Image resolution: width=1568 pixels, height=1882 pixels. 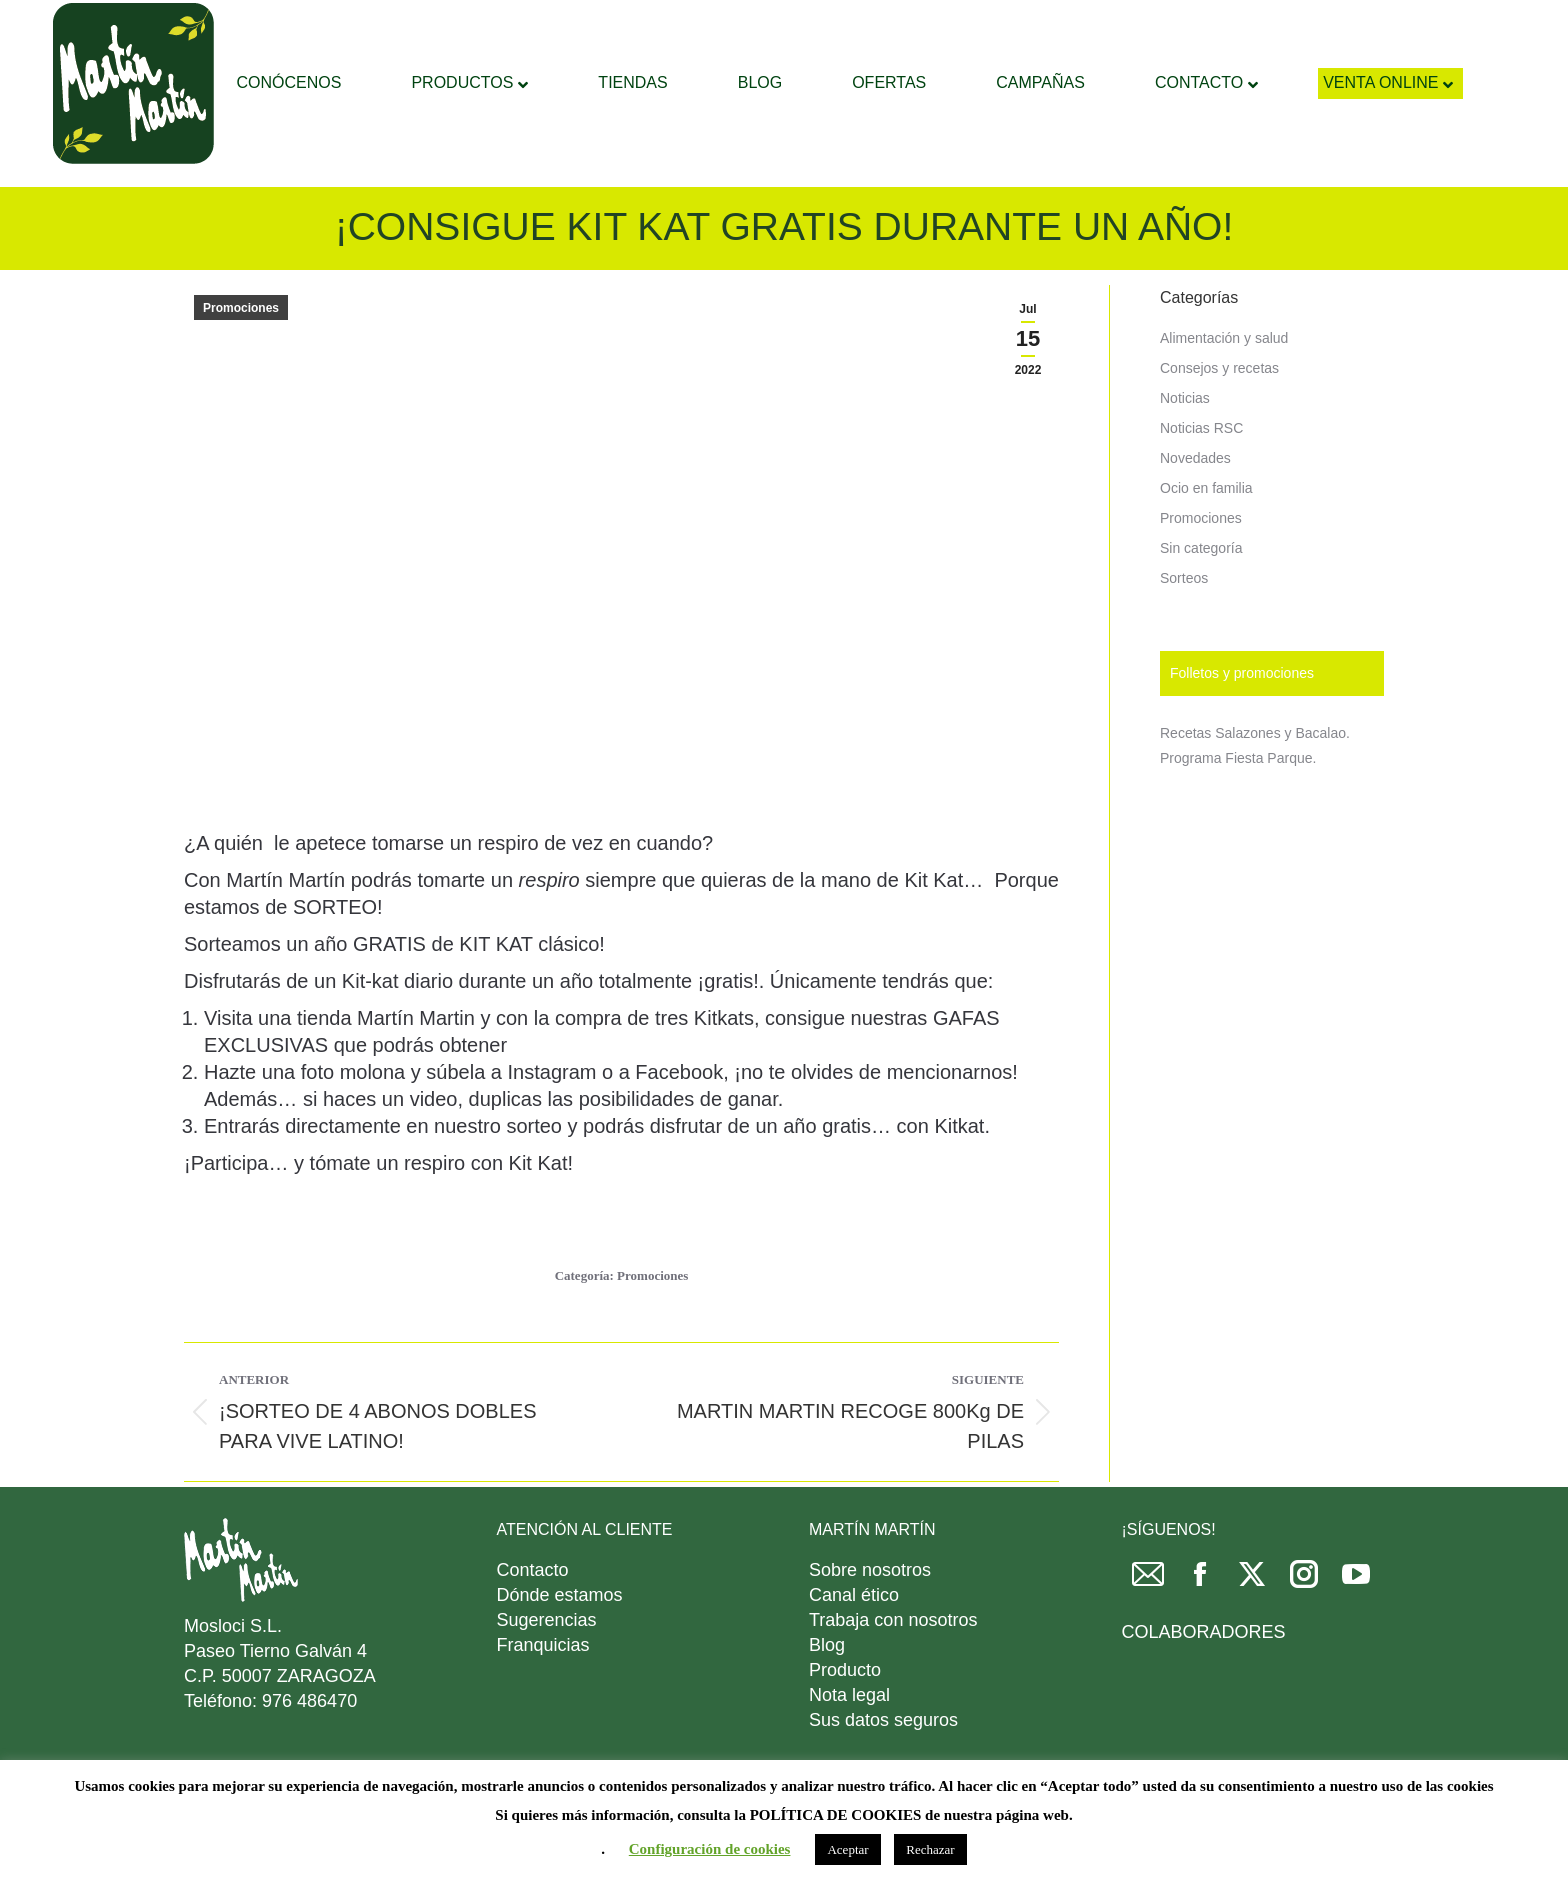 What do you see at coordinates (1201, 478) in the screenshot?
I see `Noticias RSC` at bounding box center [1201, 478].